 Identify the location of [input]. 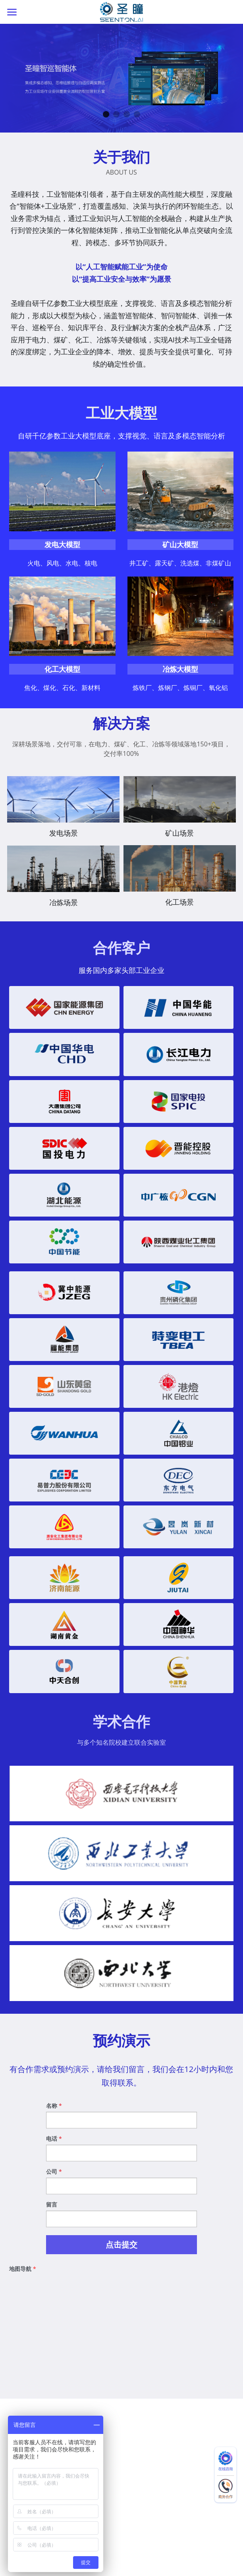
(121, 2127).